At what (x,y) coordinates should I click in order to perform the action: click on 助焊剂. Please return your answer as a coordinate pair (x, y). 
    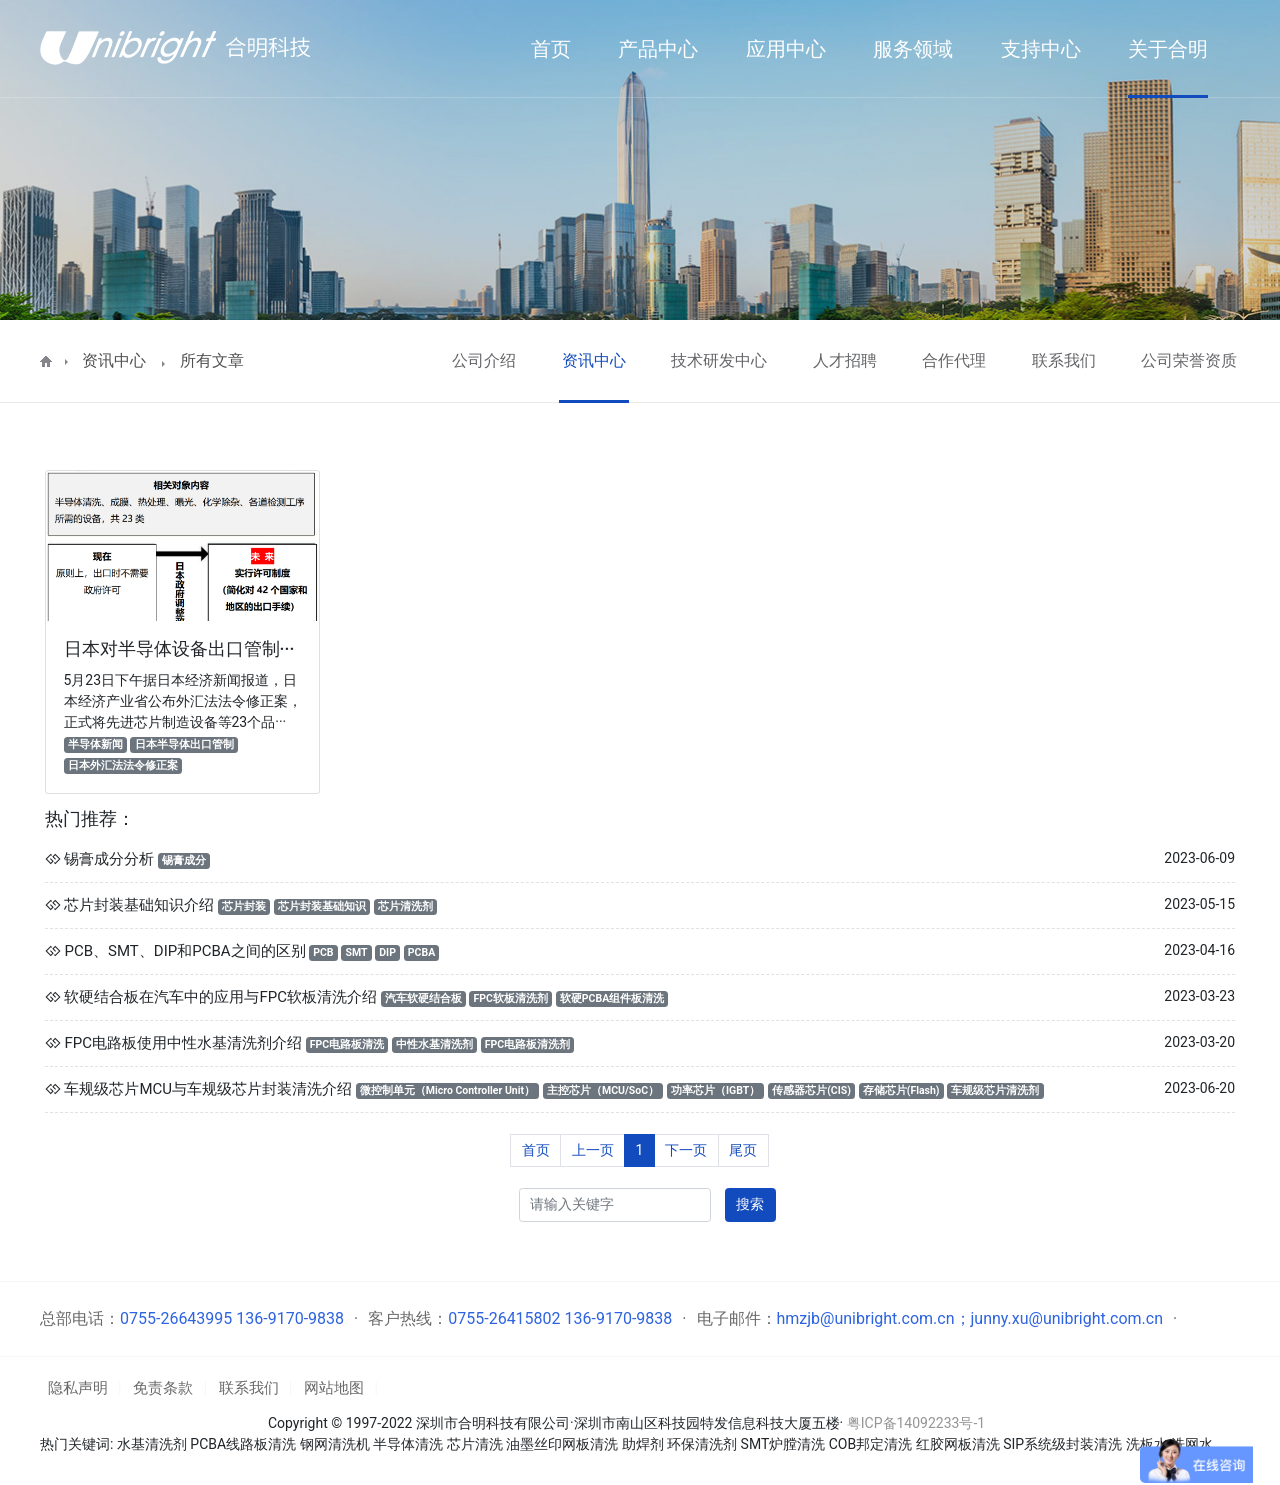
    Looking at the image, I should click on (643, 1444).